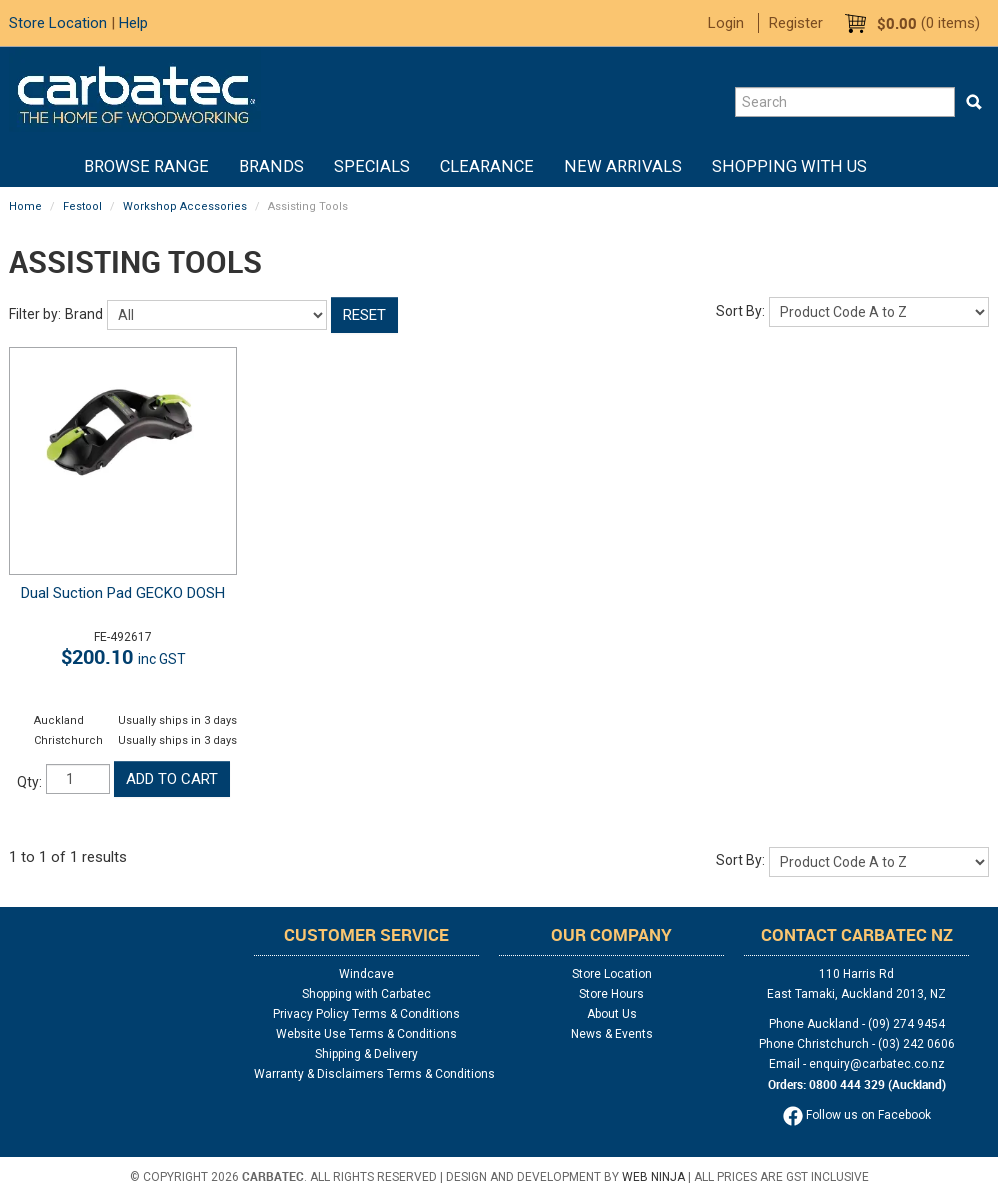 The width and height of the screenshot is (998, 1187). I want to click on Reset, so click(364, 315).